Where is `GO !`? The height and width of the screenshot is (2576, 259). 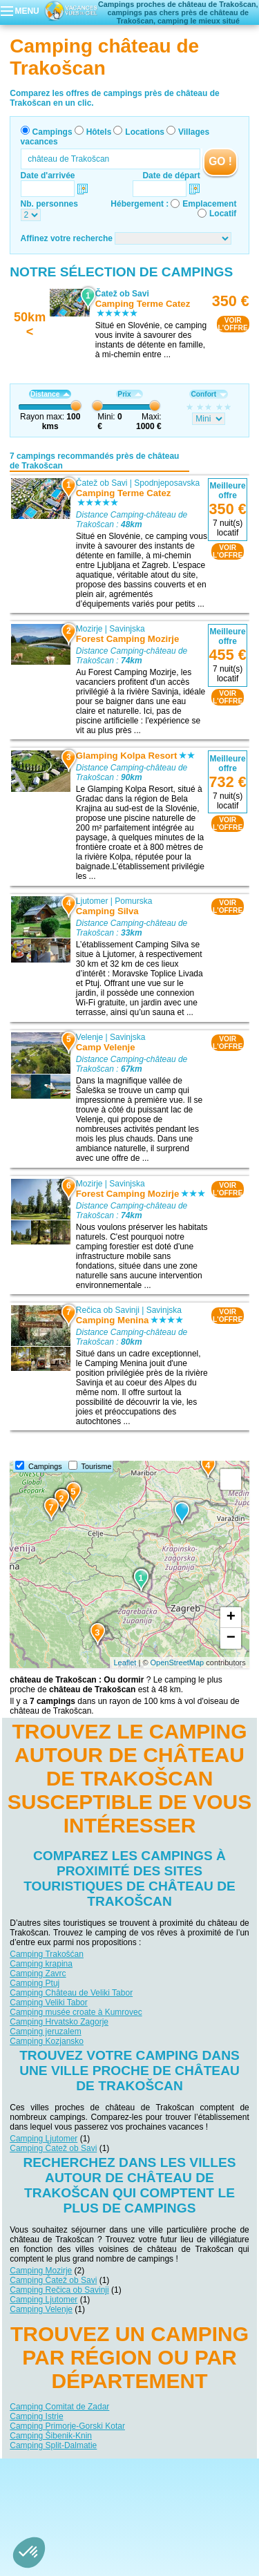 GO ! is located at coordinates (220, 161).